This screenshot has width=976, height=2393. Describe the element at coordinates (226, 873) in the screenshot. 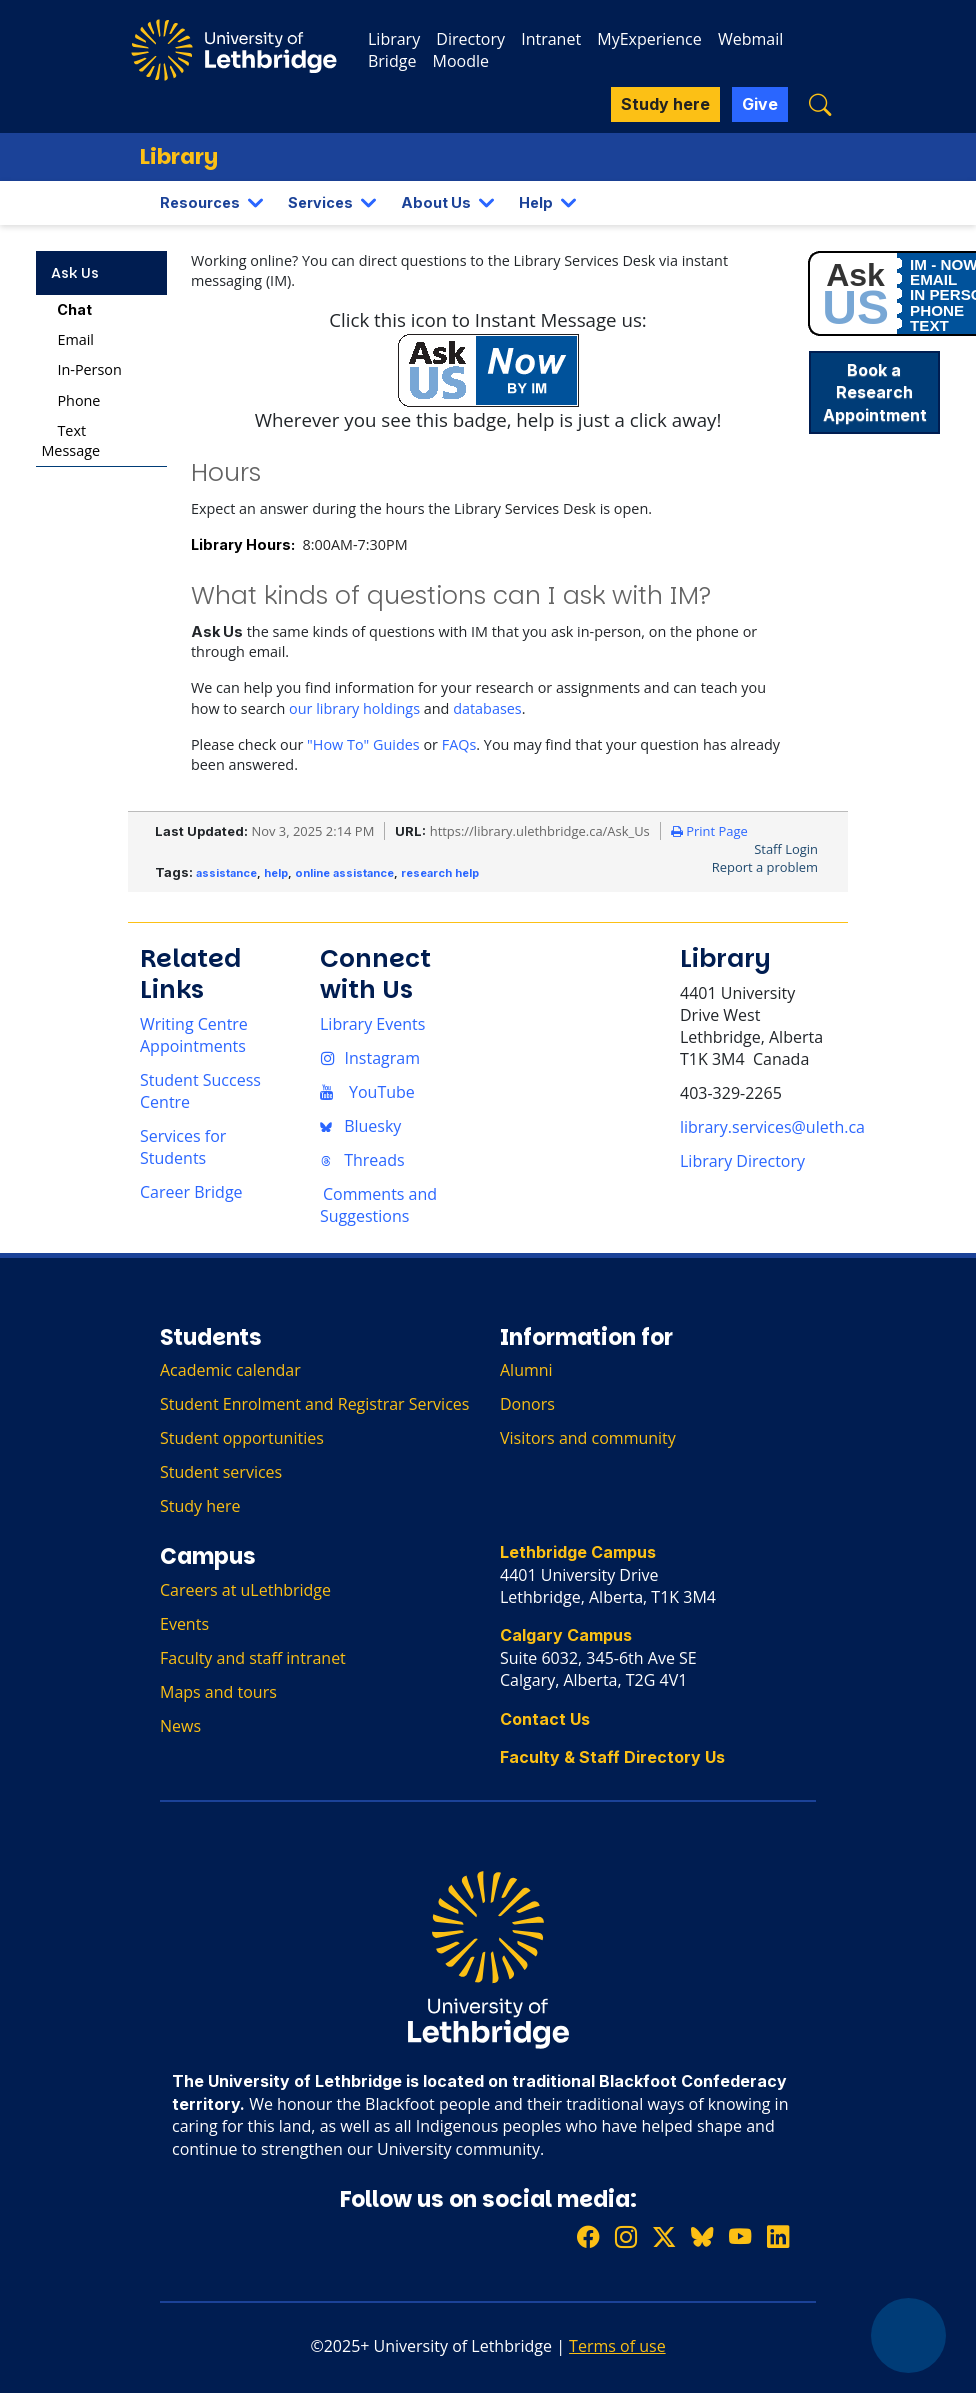

I see `assistance` at that location.